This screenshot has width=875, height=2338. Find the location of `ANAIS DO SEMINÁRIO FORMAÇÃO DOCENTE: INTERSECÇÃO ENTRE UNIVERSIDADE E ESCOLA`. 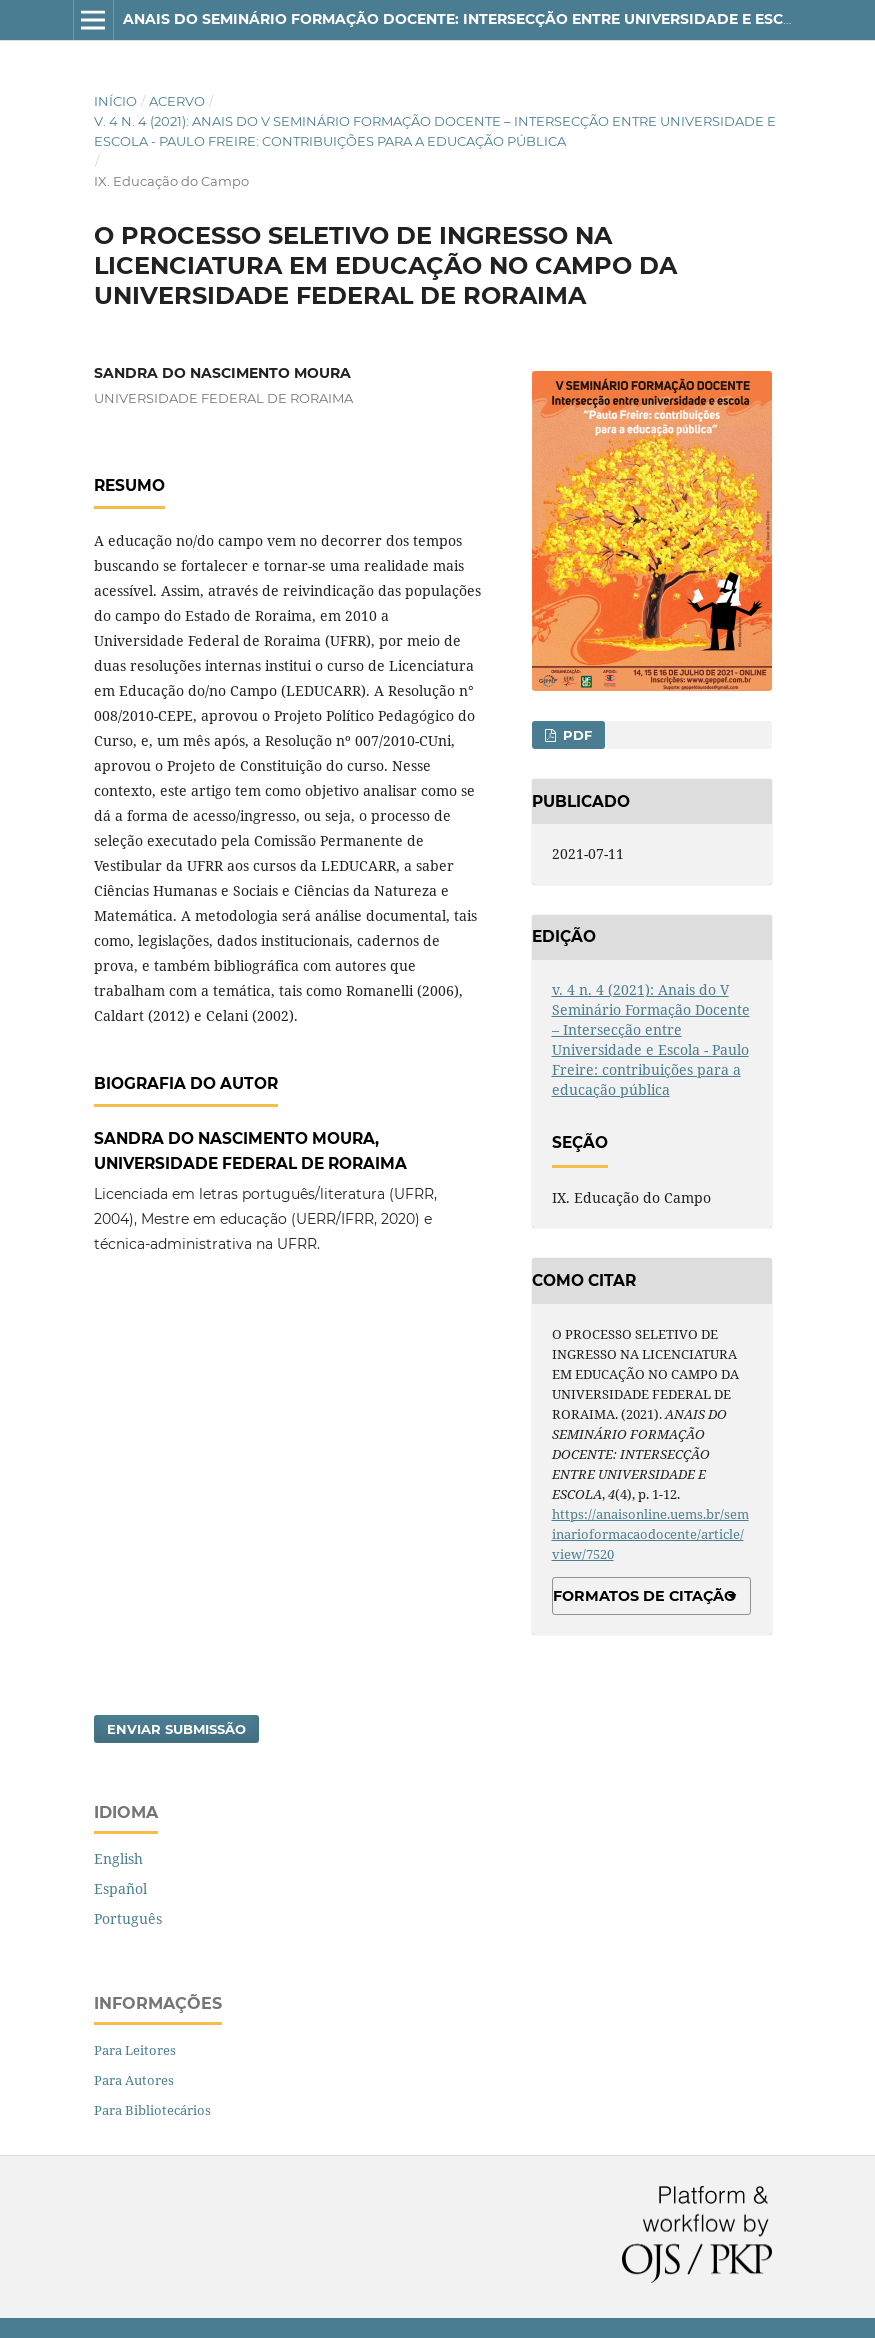

ANAIS DO SEMINÁRIO FORMAÇÃO DOCENTE: INTERSECÇÃO ENTRE UNIVERSIDADE E ESCOLA is located at coordinates (468, 19).